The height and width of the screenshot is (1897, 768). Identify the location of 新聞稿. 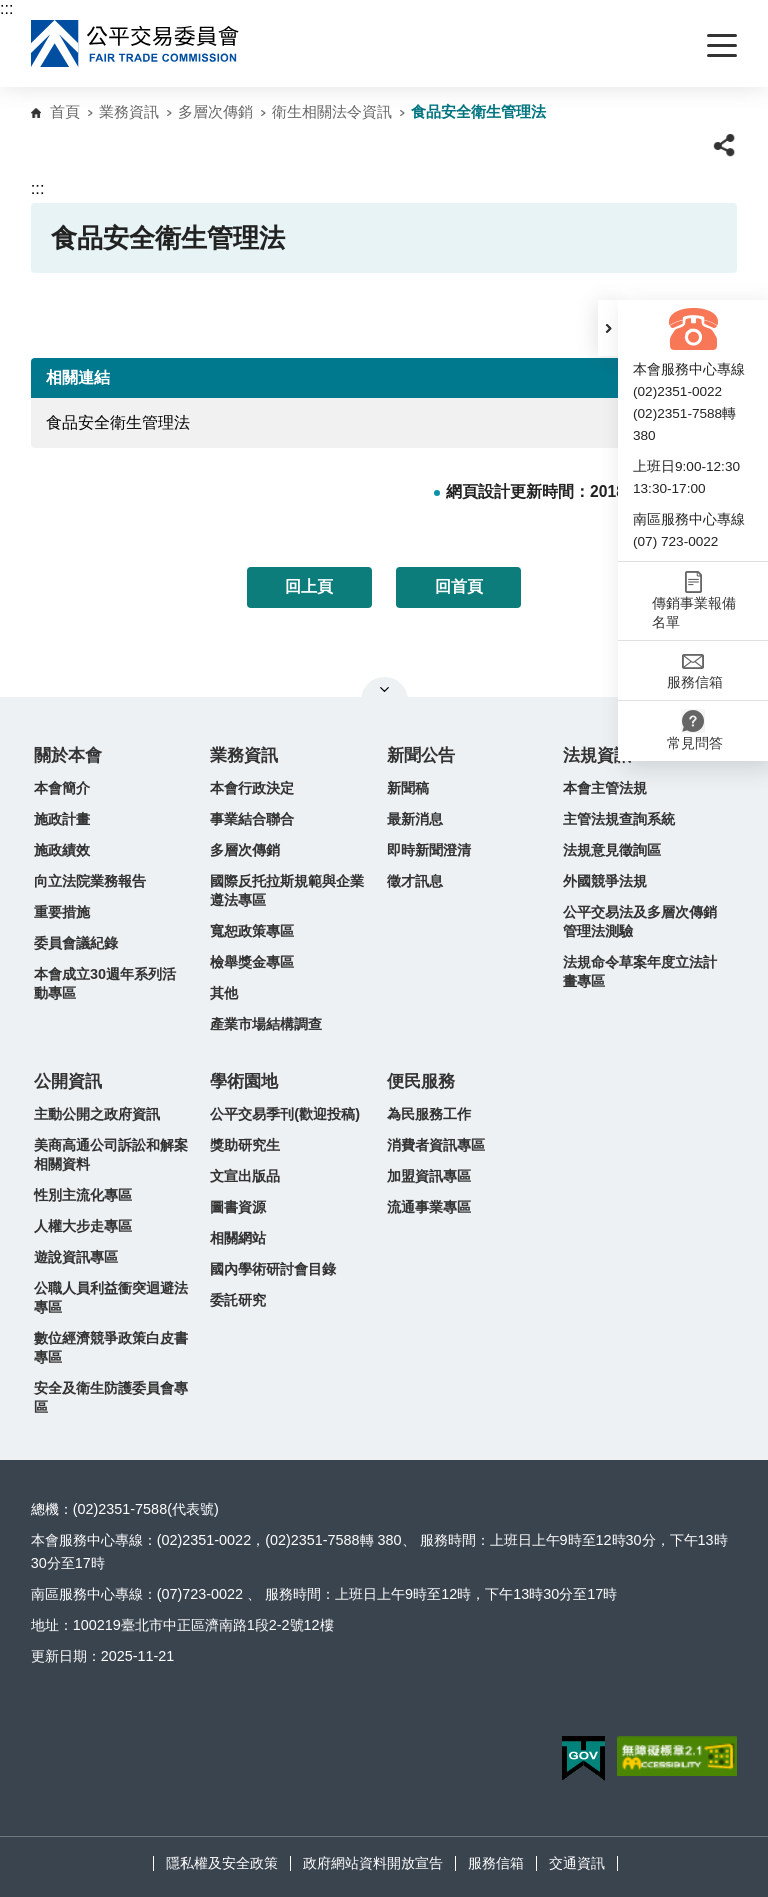
(408, 788).